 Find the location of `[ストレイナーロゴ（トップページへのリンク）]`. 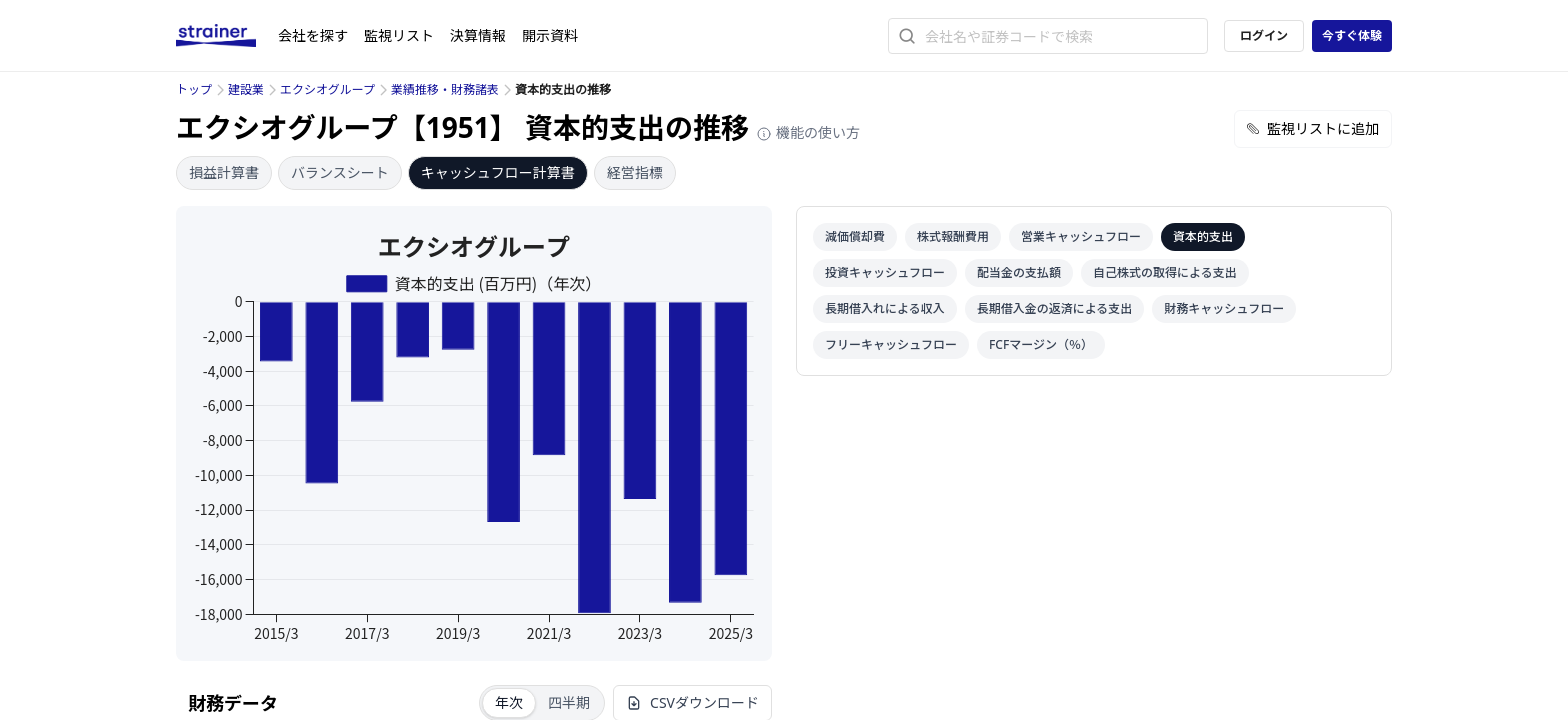

[ストレイナーロゴ（トップページへのリンク）] is located at coordinates (227, 36).